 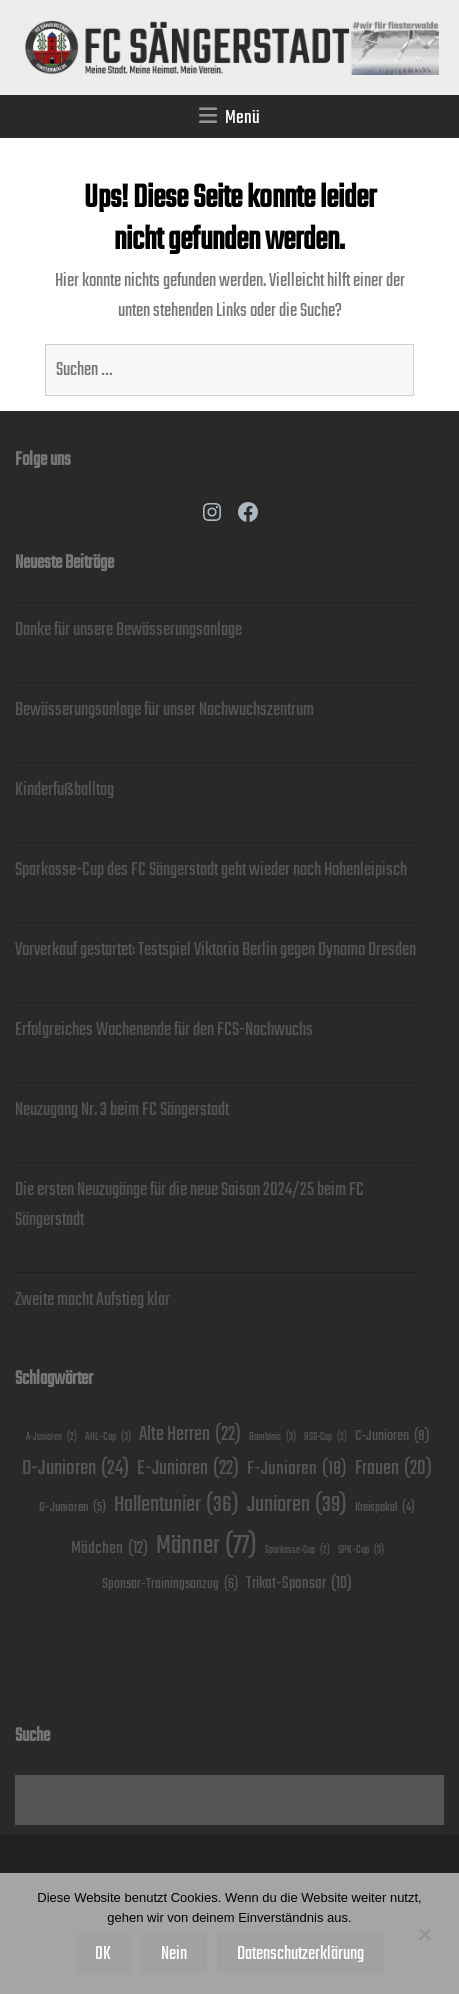 I want to click on BSO-Cup [BSO-Cup (2 Einträge)], so click(x=325, y=1438).